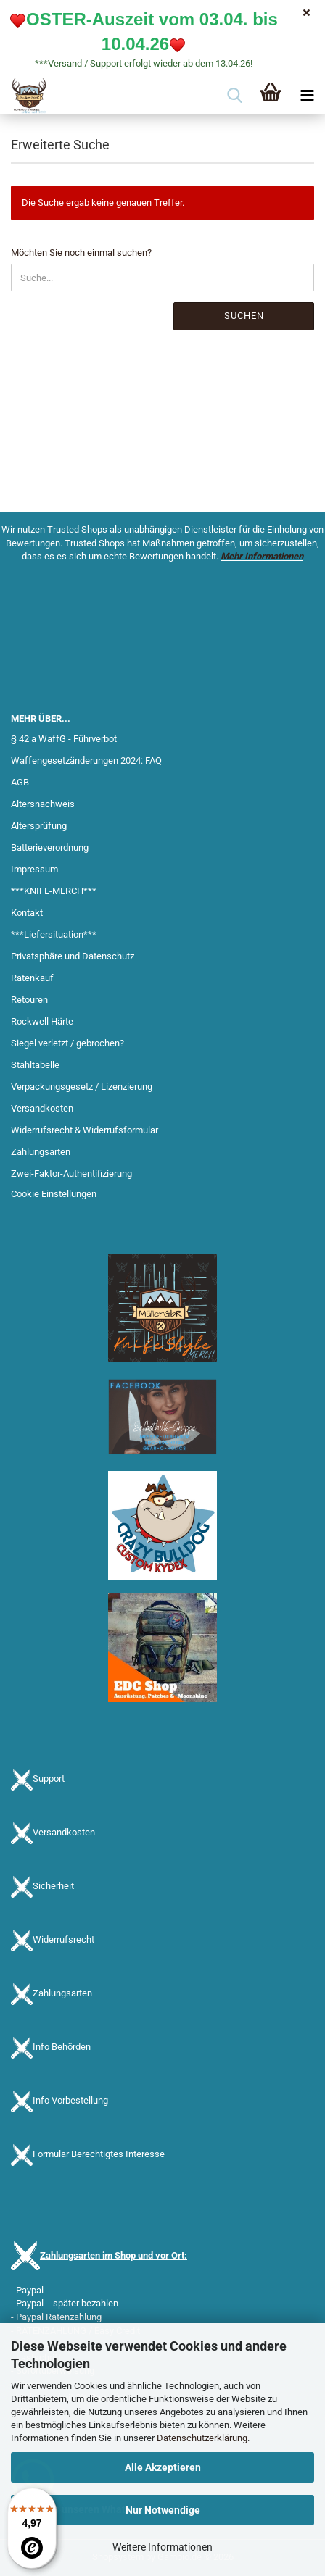 The width and height of the screenshot is (325, 2576). I want to click on Zahlungsarten, so click(40, 1151).